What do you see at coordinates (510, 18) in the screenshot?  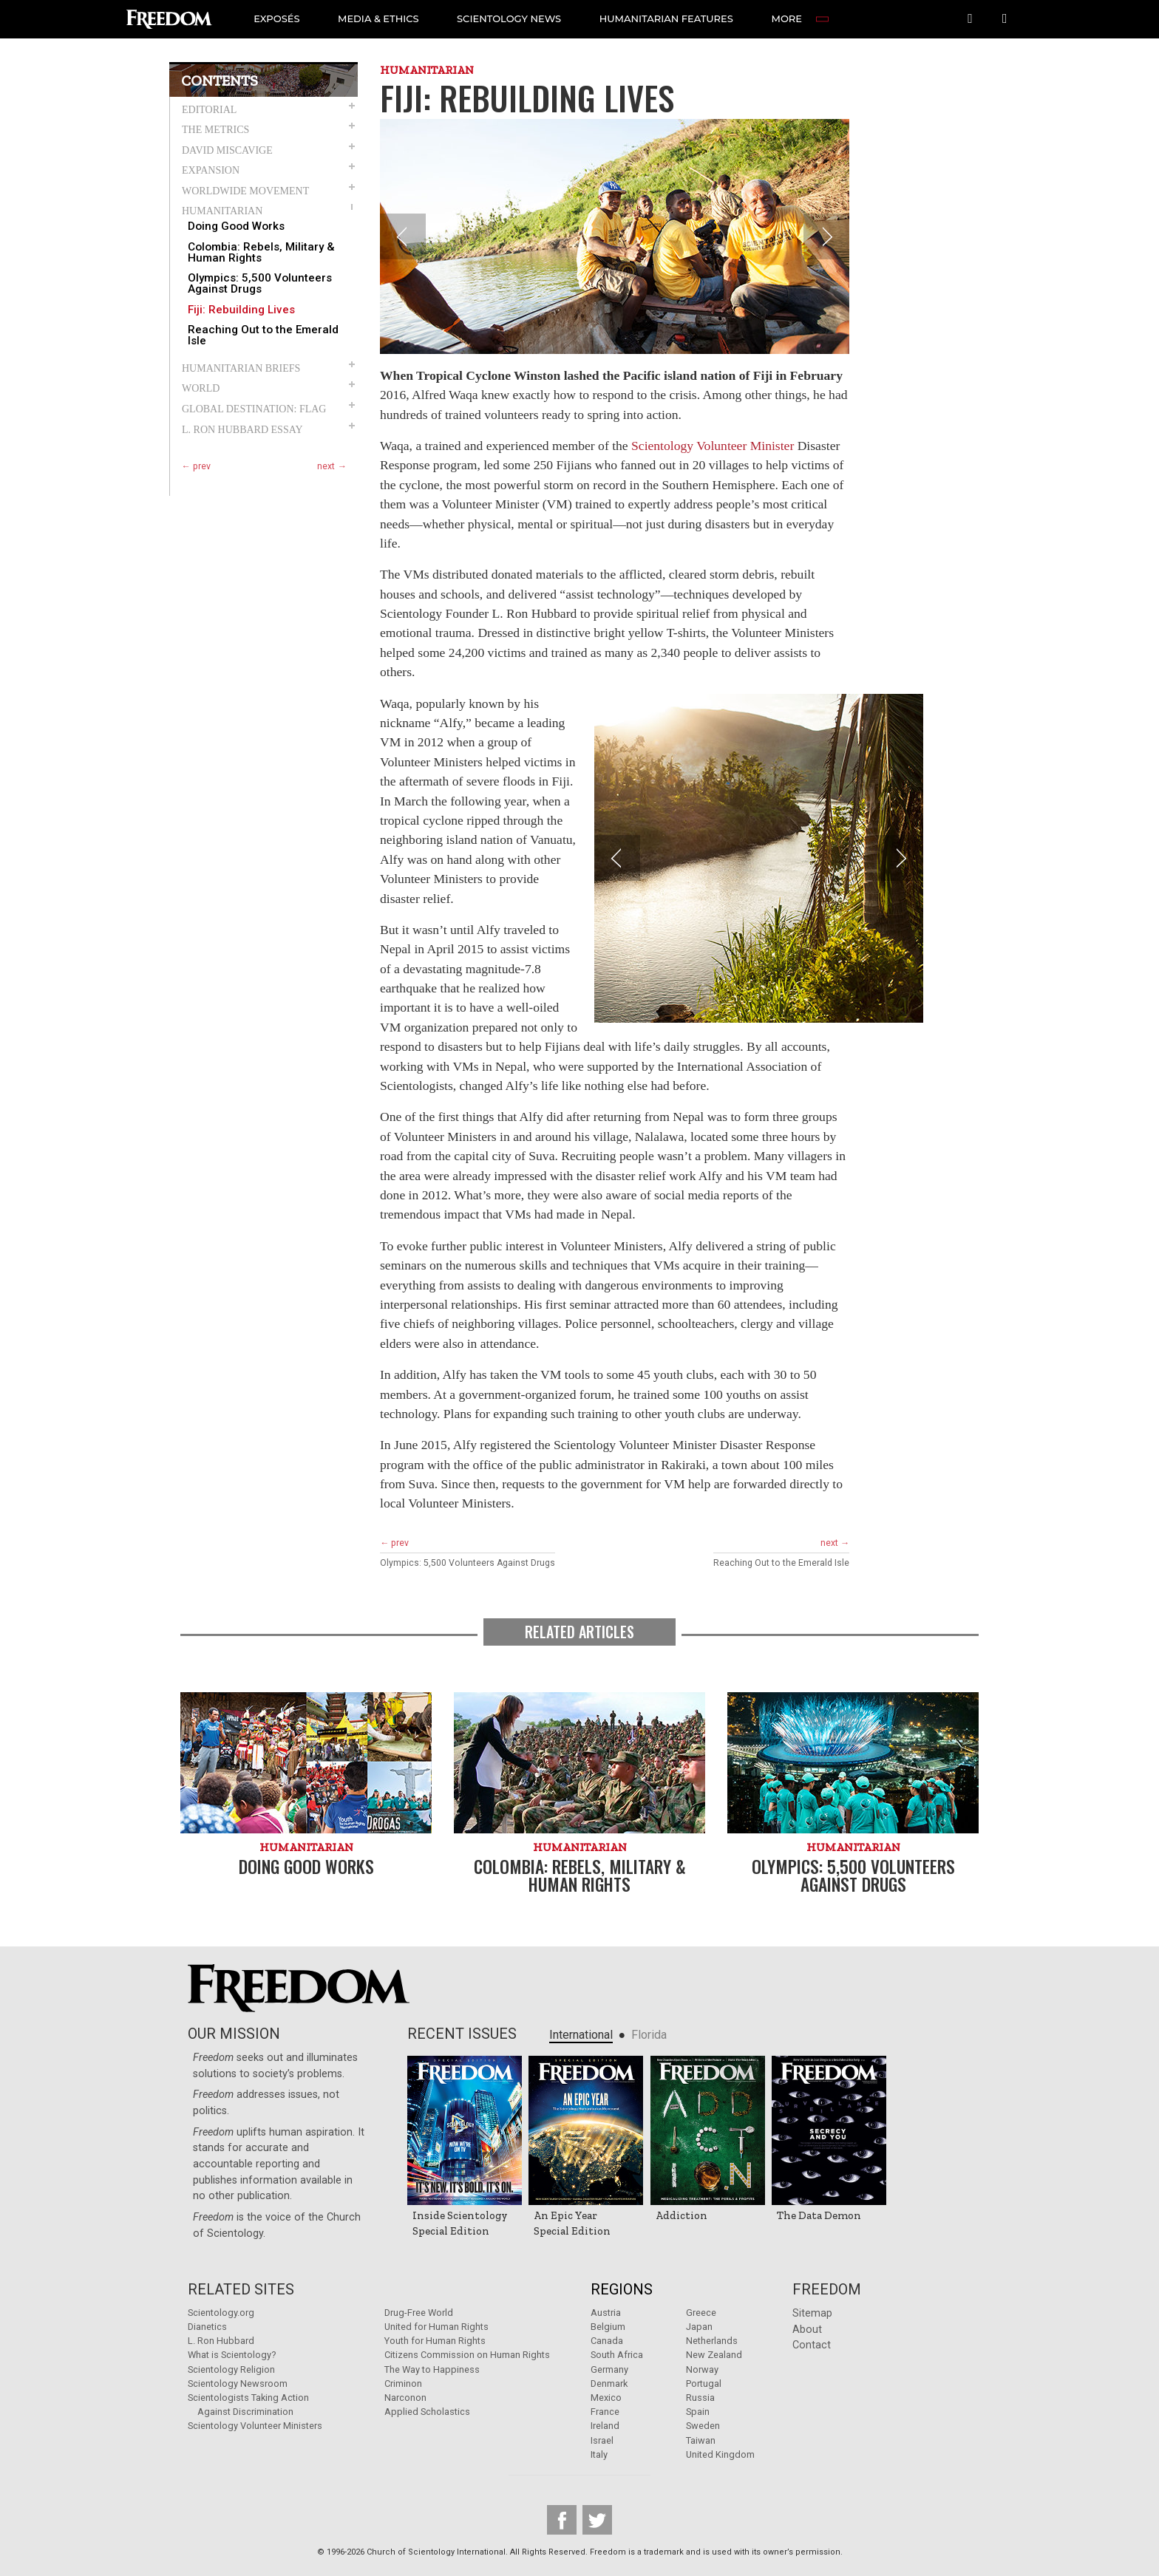 I see `SCIENTOLOGY NEWS` at bounding box center [510, 18].